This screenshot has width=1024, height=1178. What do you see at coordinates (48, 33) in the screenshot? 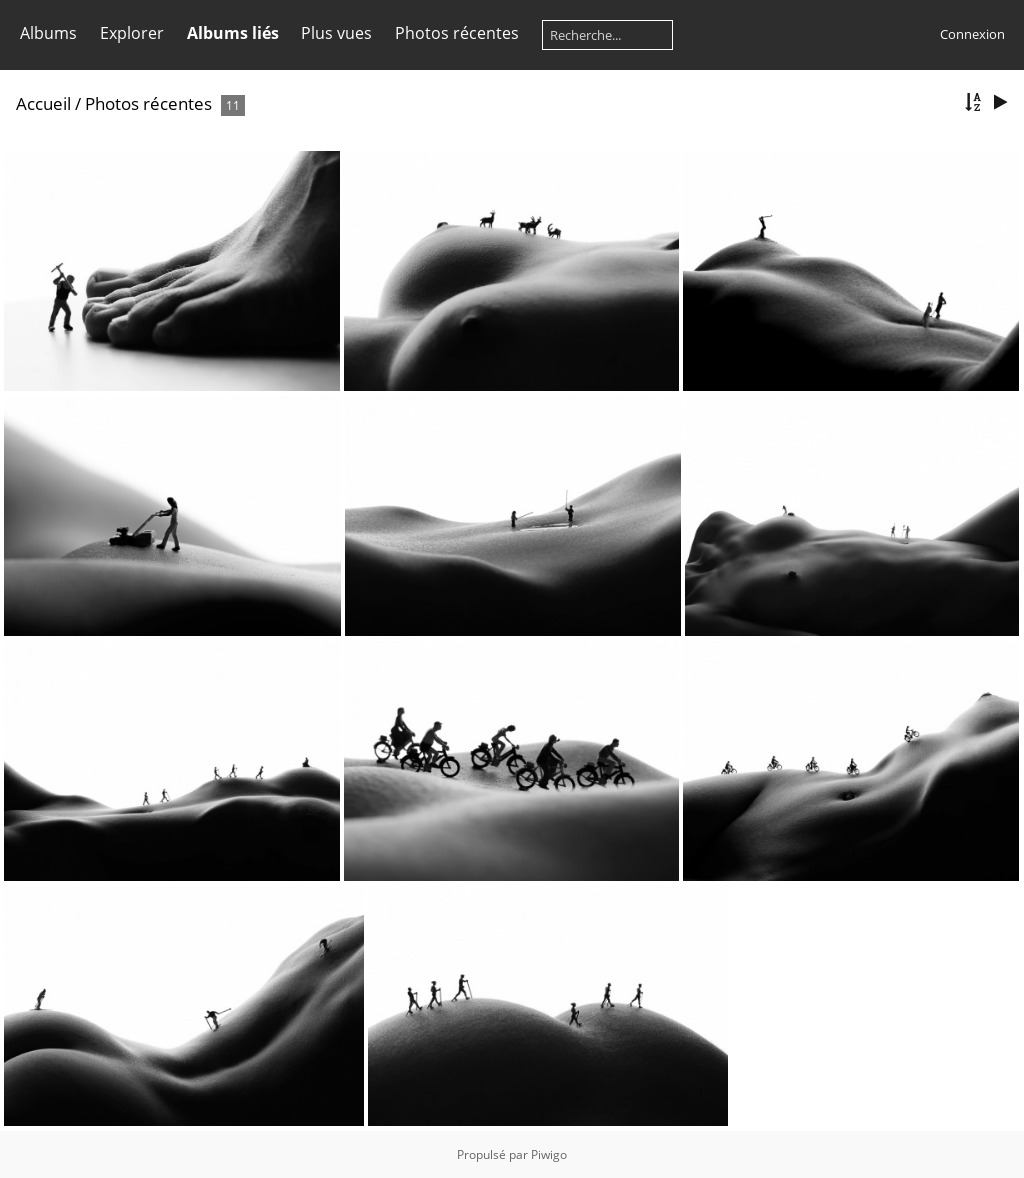
I see `Albums` at bounding box center [48, 33].